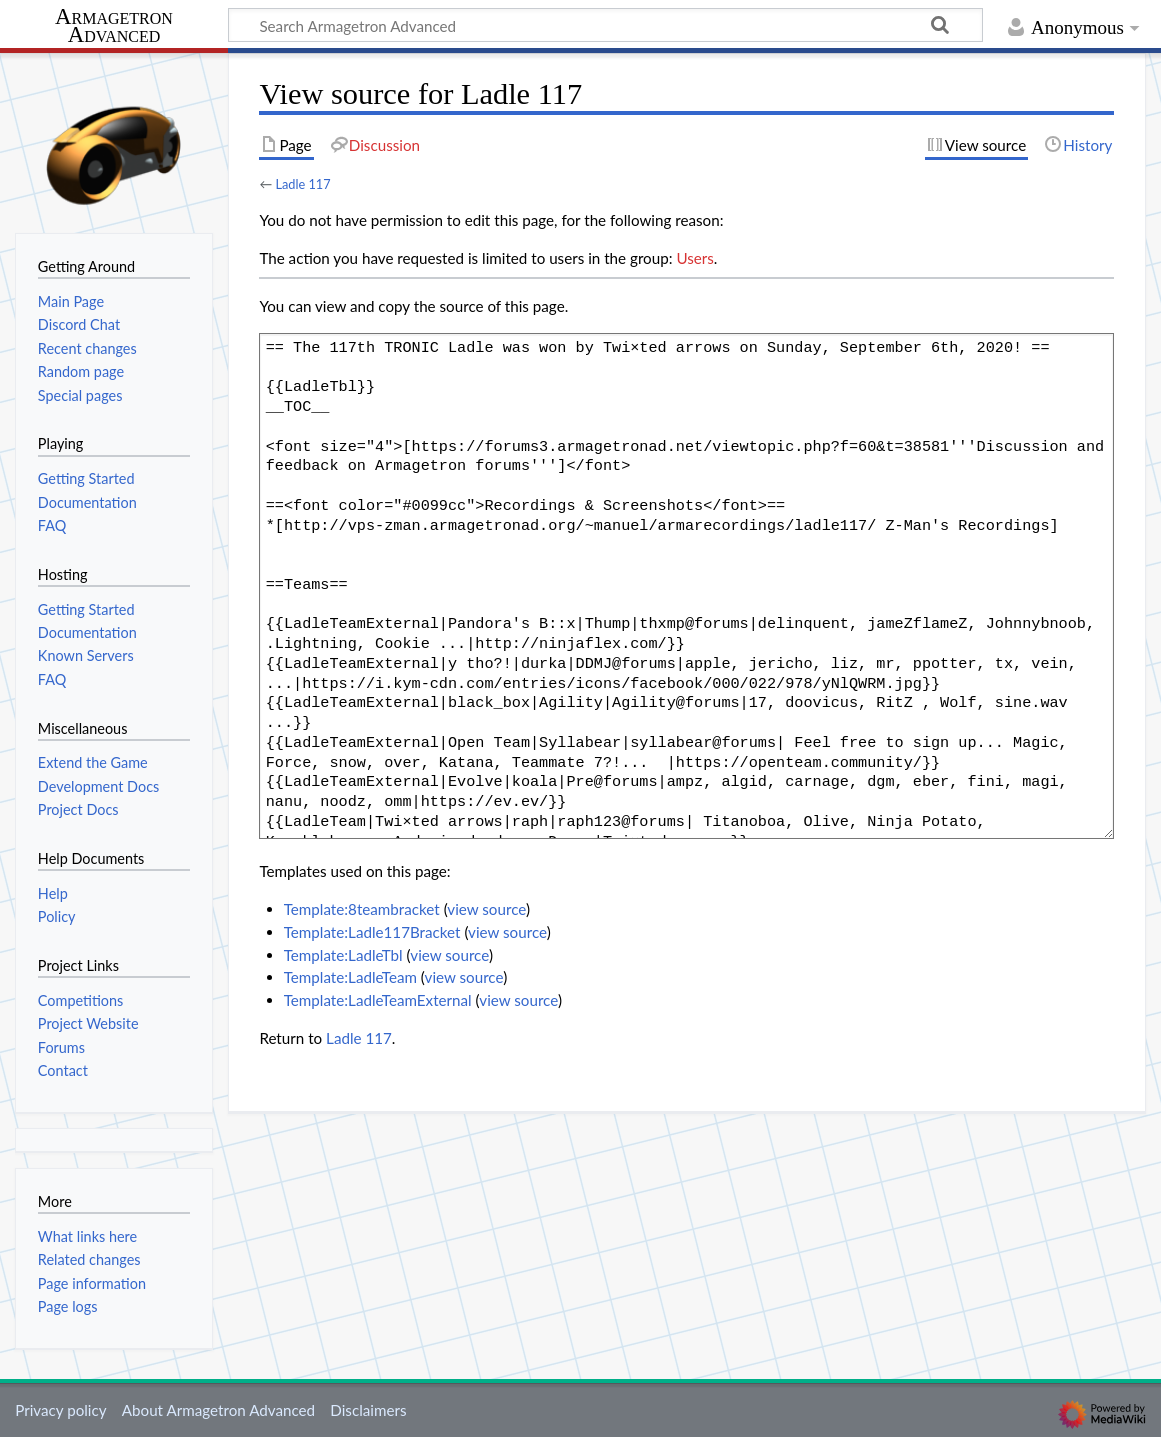 The image size is (1161, 1437). What do you see at coordinates (350, 977) in the screenshot?
I see `Template:LadleTeam` at bounding box center [350, 977].